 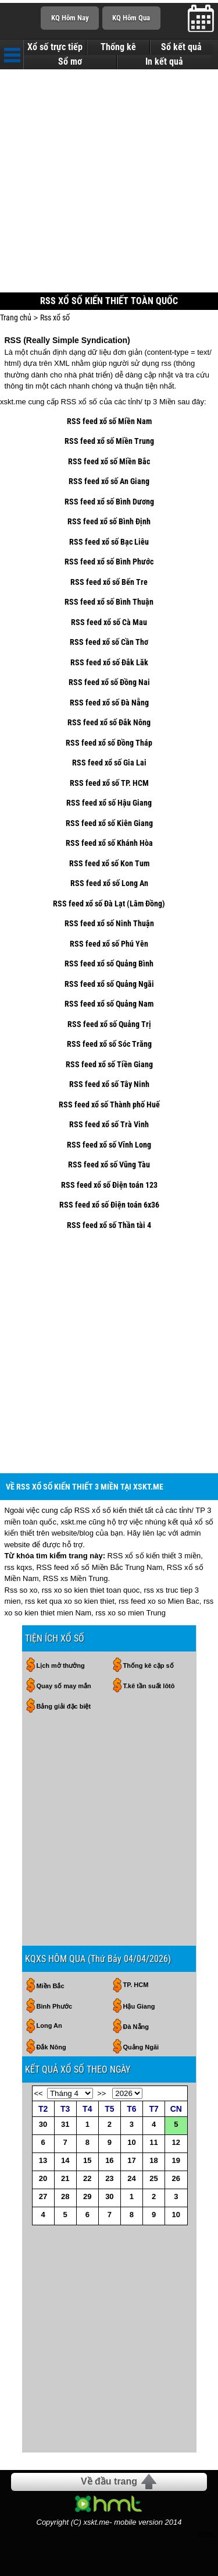 I want to click on 27, so click(x=43, y=2196).